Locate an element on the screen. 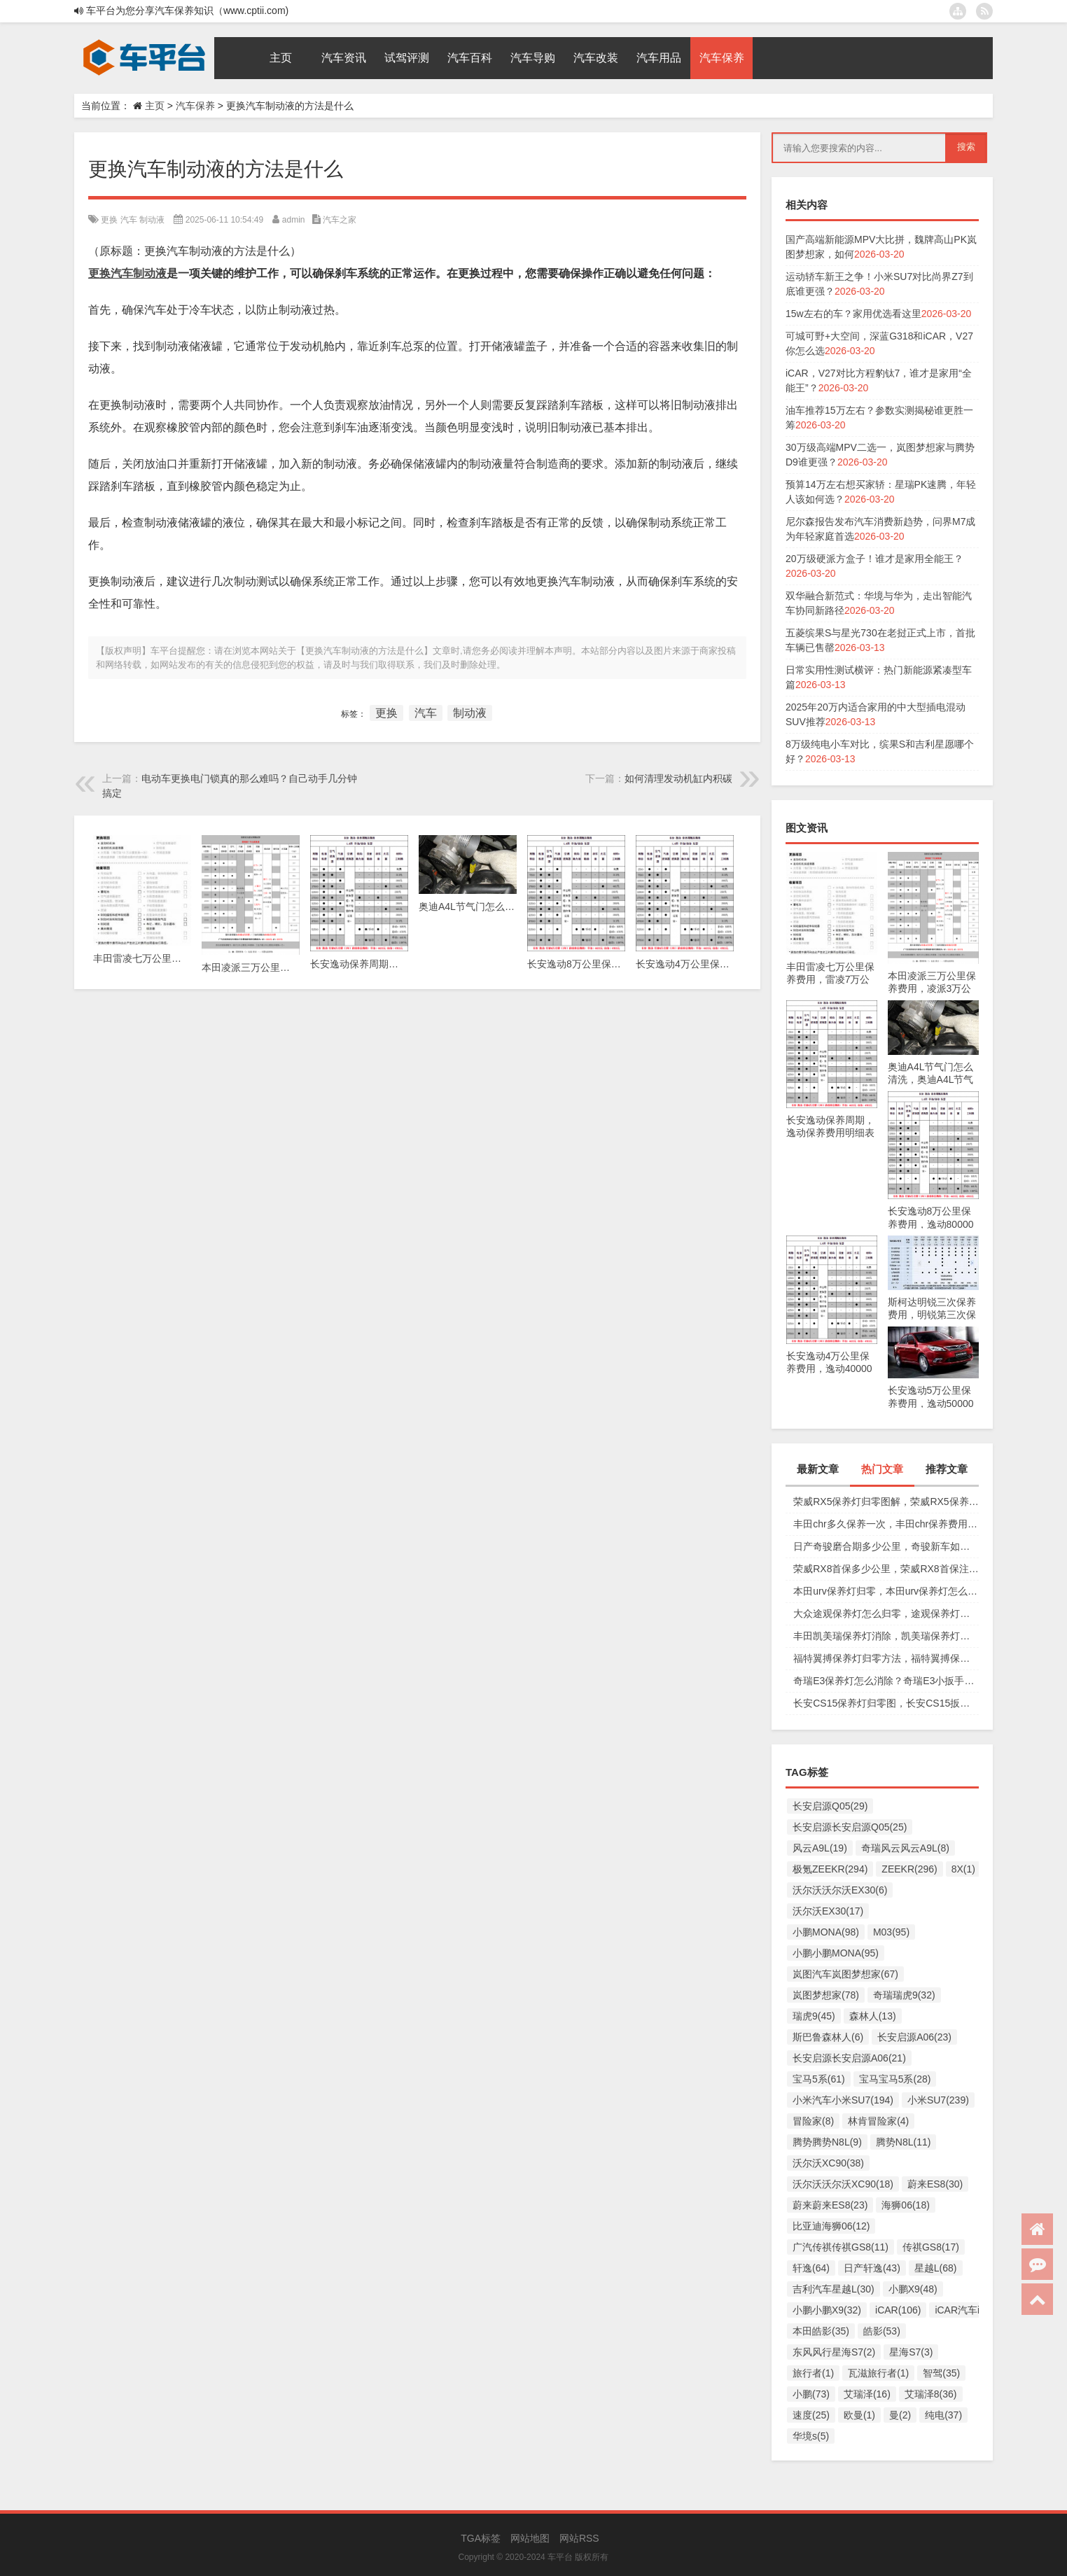 The image size is (1067, 2576). 大众途观保养灯怎么归零，途观保养灯归零图解 is located at coordinates (886, 1613).